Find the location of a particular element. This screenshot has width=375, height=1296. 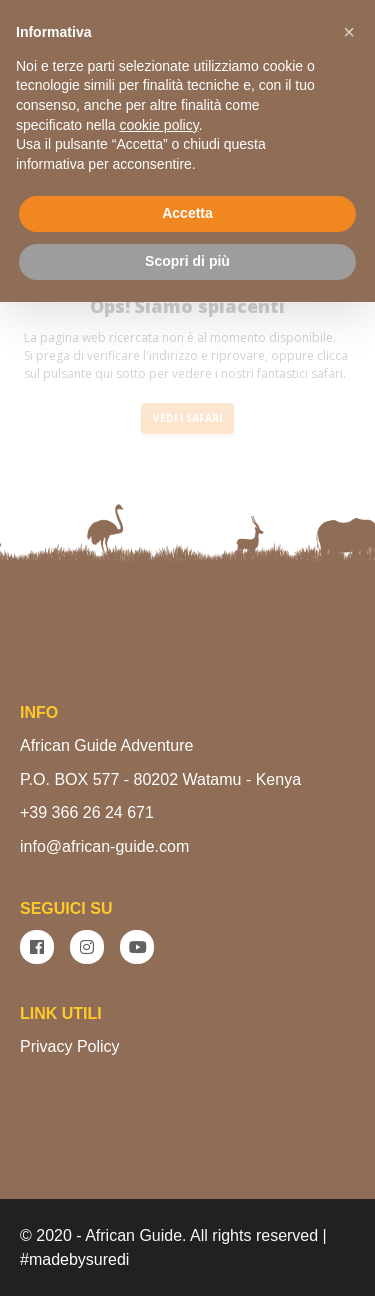

cookie policy [button] is located at coordinates (159, 125).